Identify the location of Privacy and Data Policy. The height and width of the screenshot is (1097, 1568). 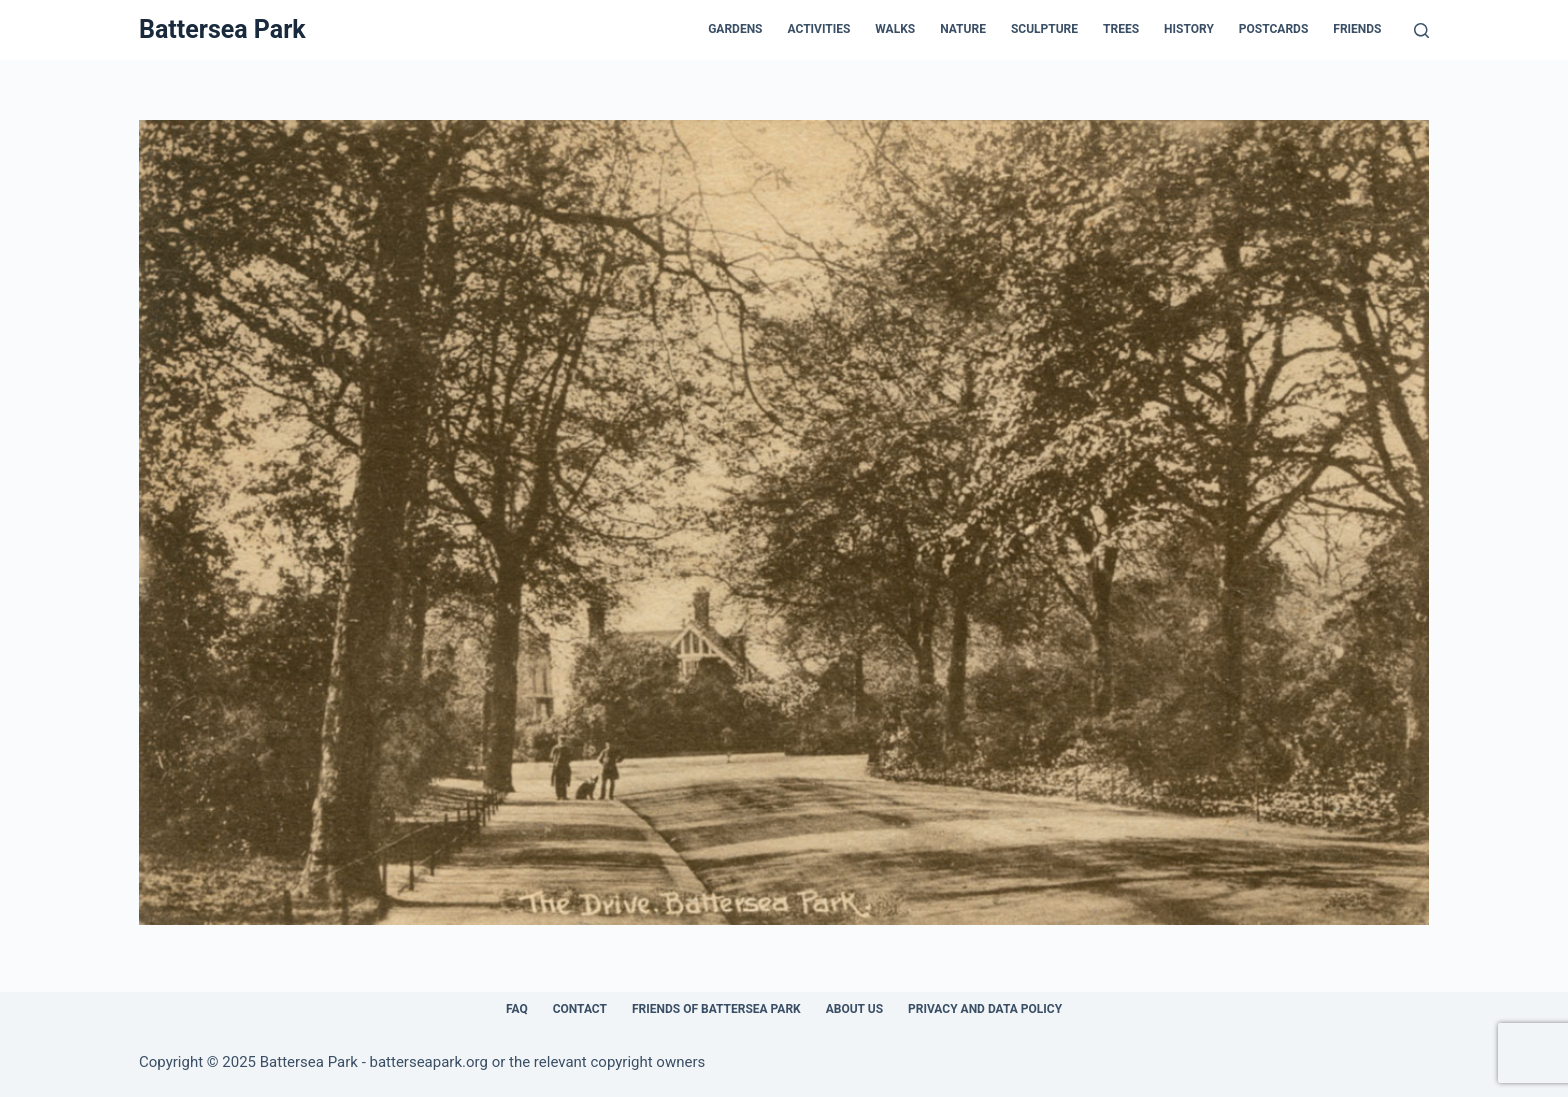
(985, 1009).